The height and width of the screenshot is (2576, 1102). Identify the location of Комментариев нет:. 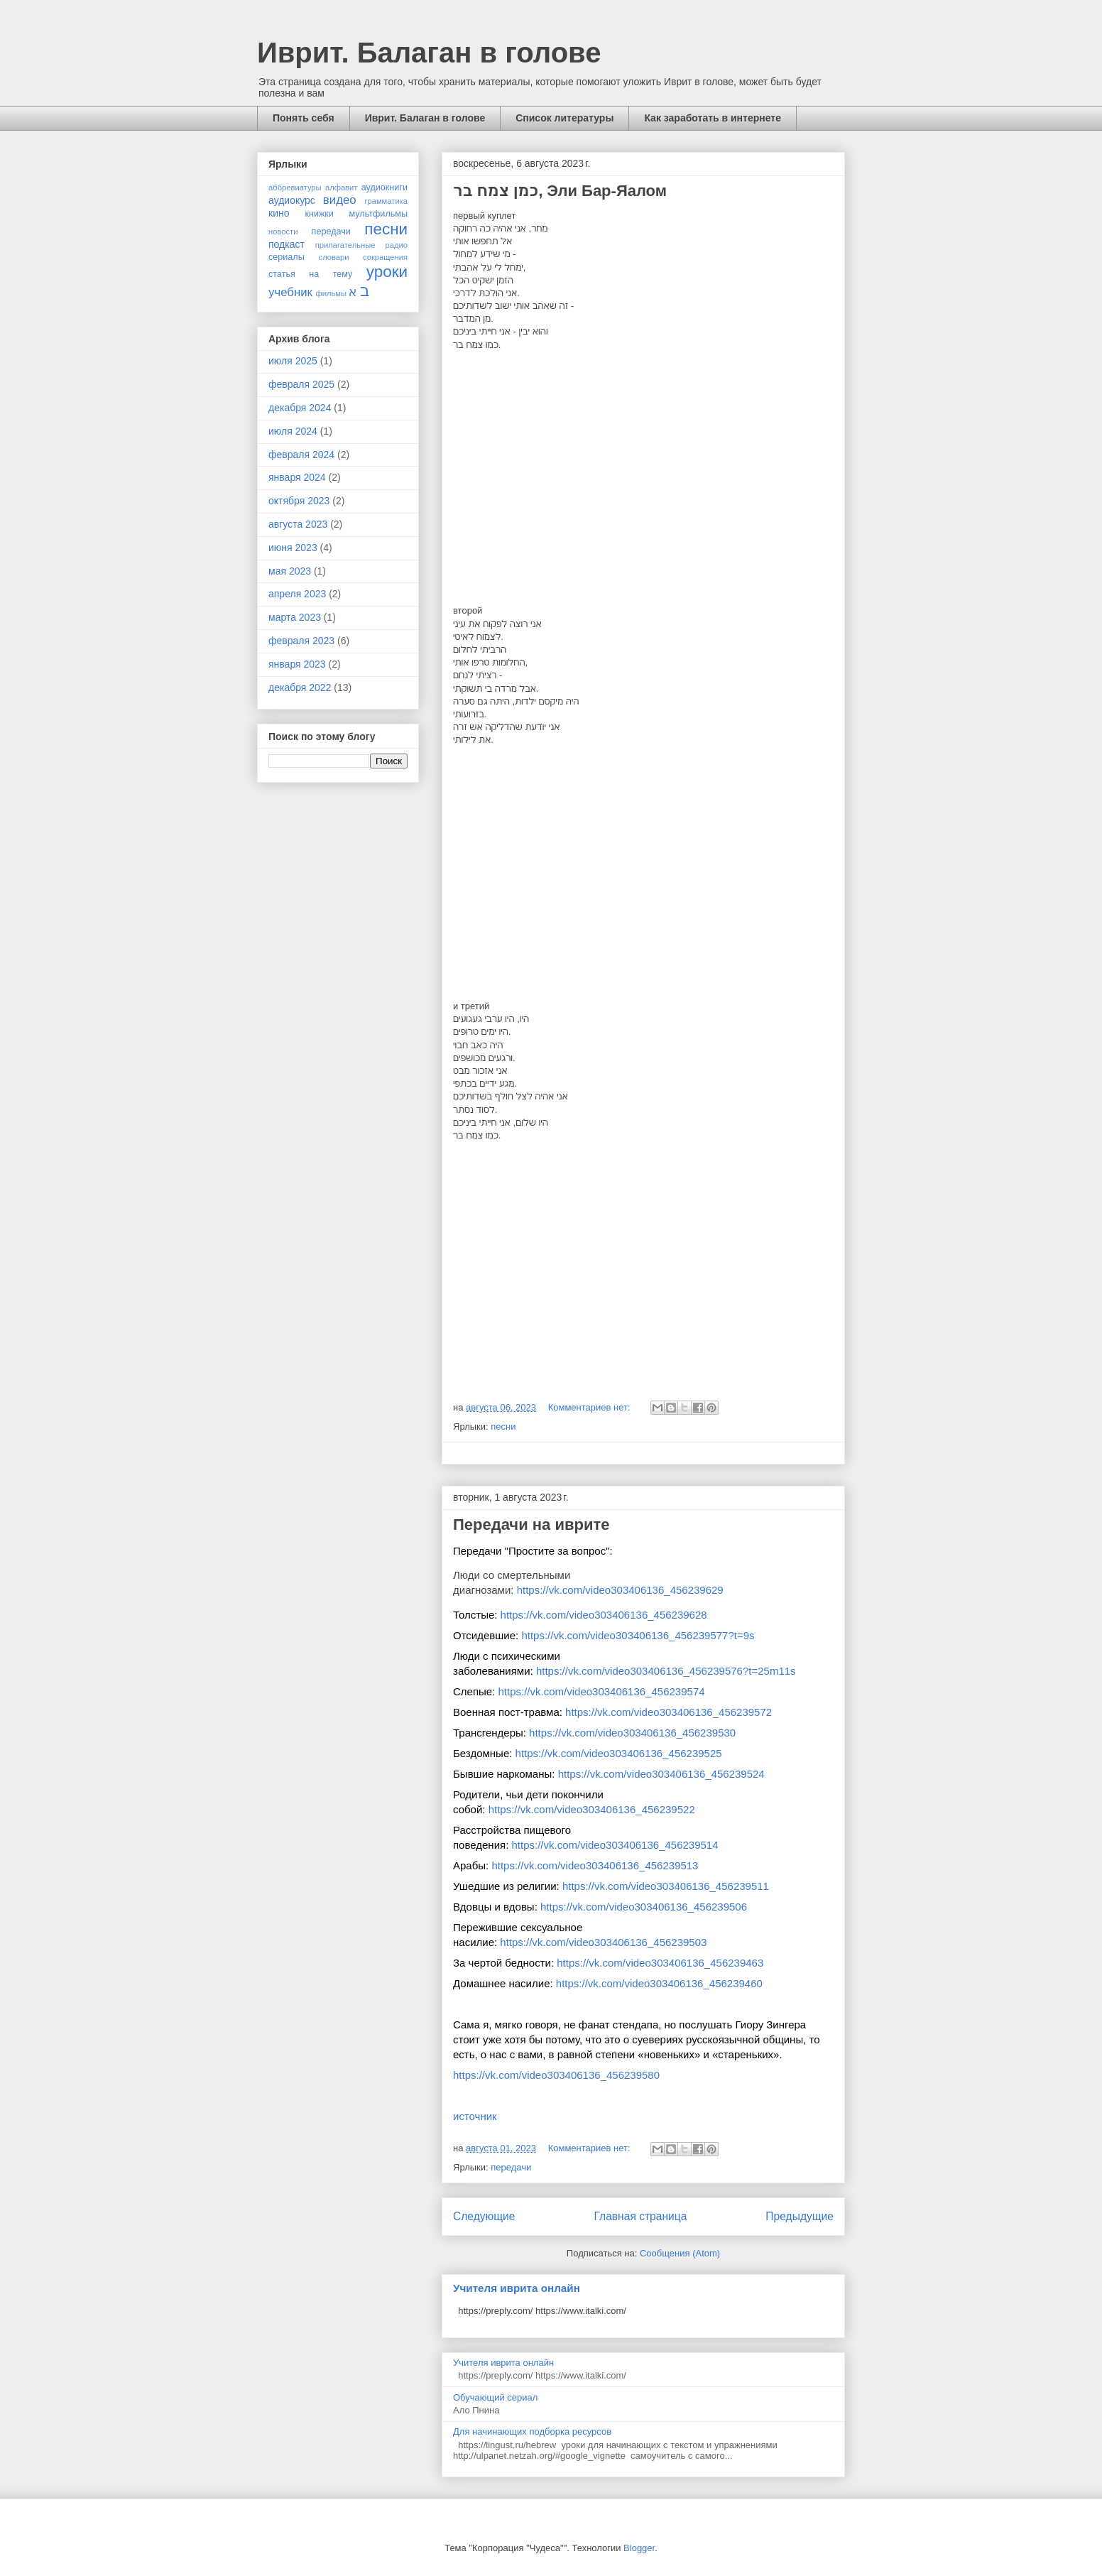
(590, 1407).